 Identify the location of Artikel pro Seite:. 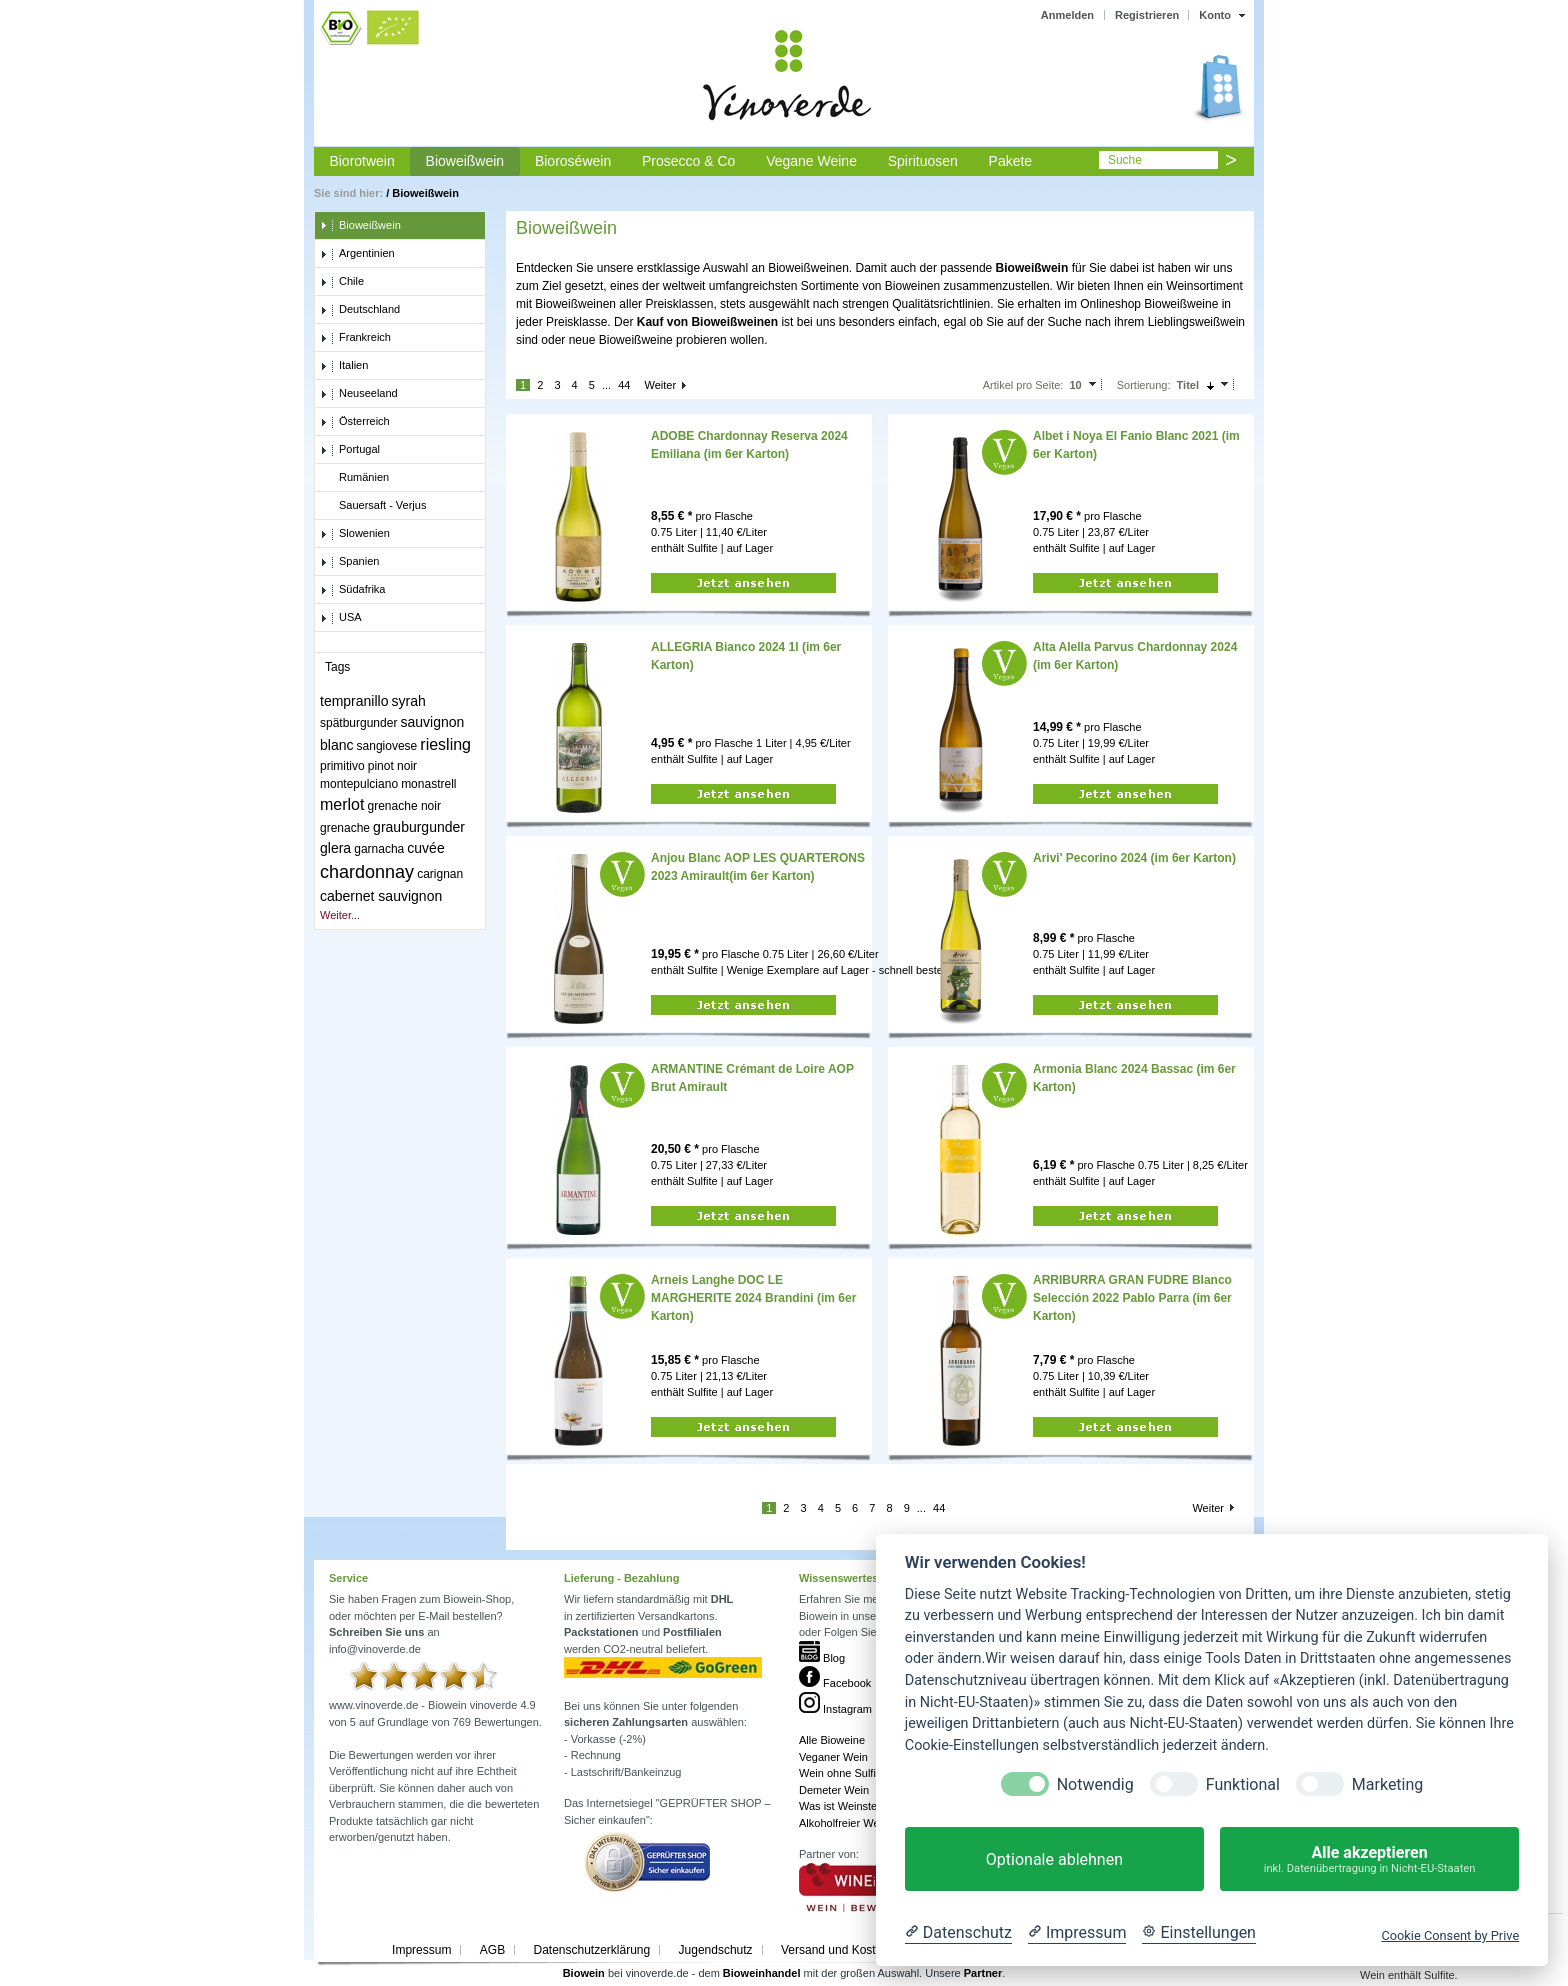
(1023, 385).